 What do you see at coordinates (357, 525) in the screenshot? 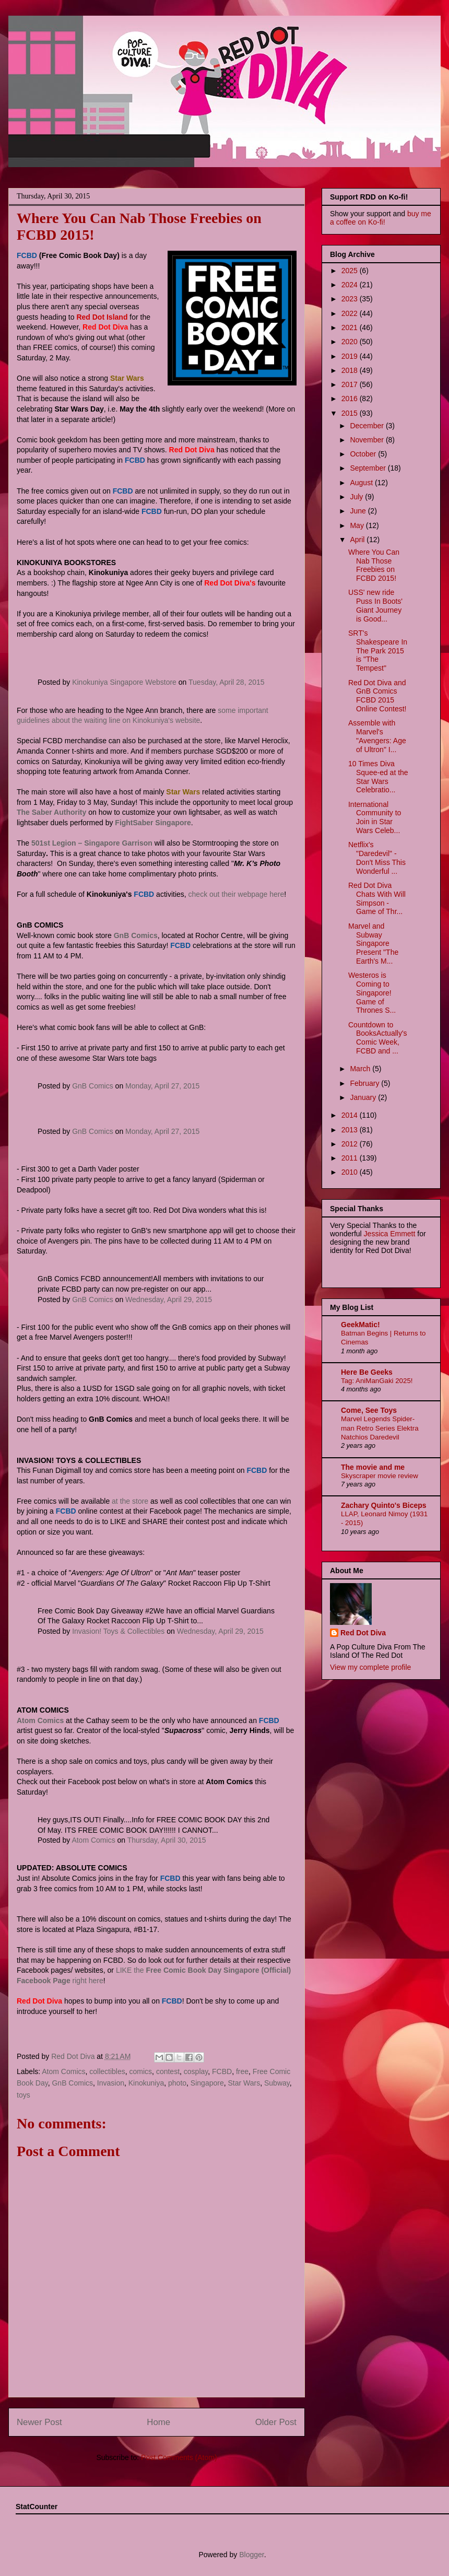
I see `May` at bounding box center [357, 525].